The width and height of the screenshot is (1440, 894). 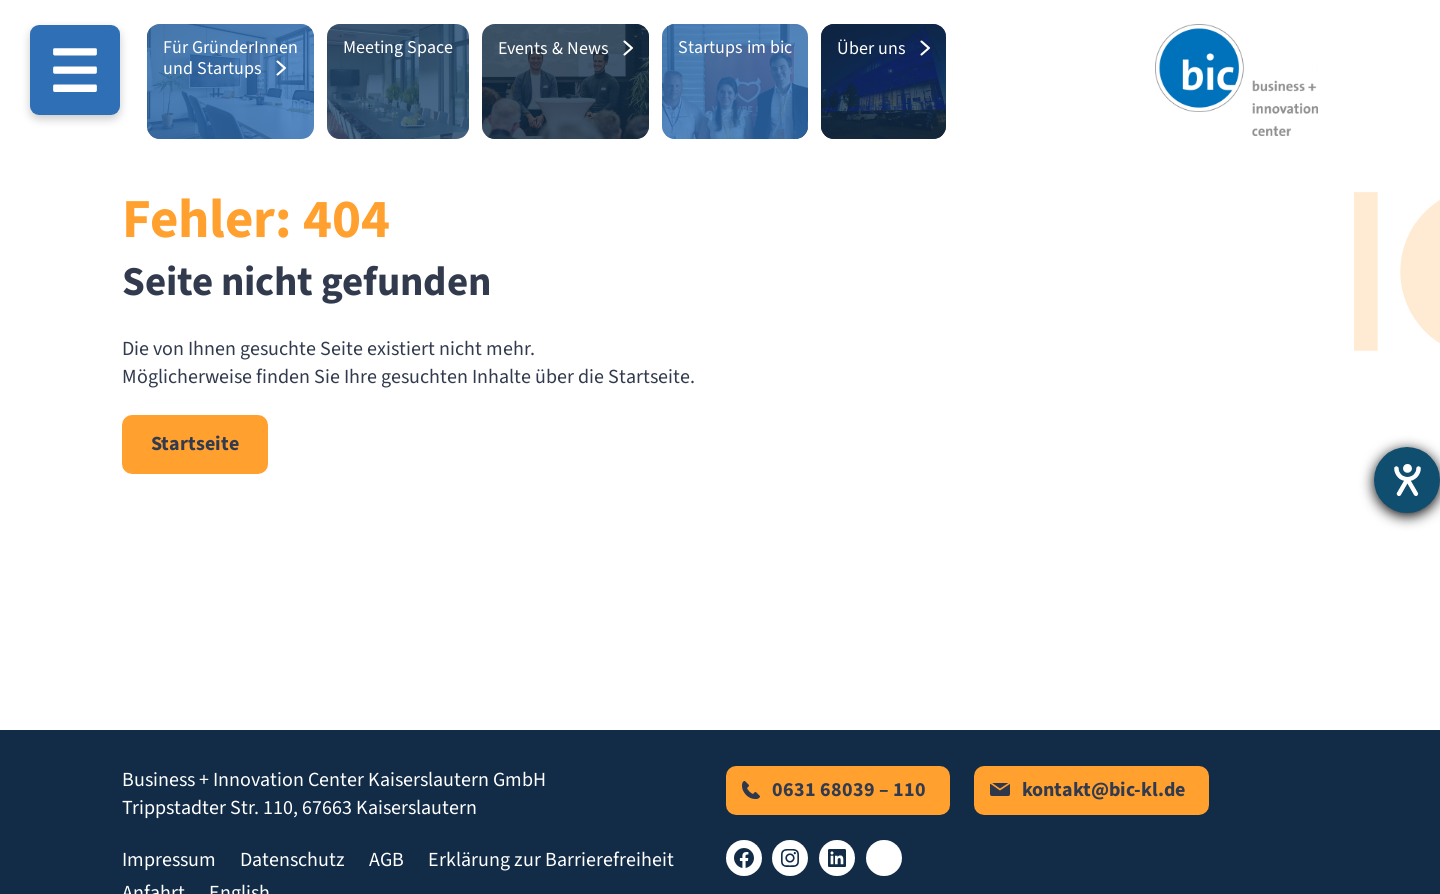 I want to click on Startups im bic, so click(x=735, y=47).